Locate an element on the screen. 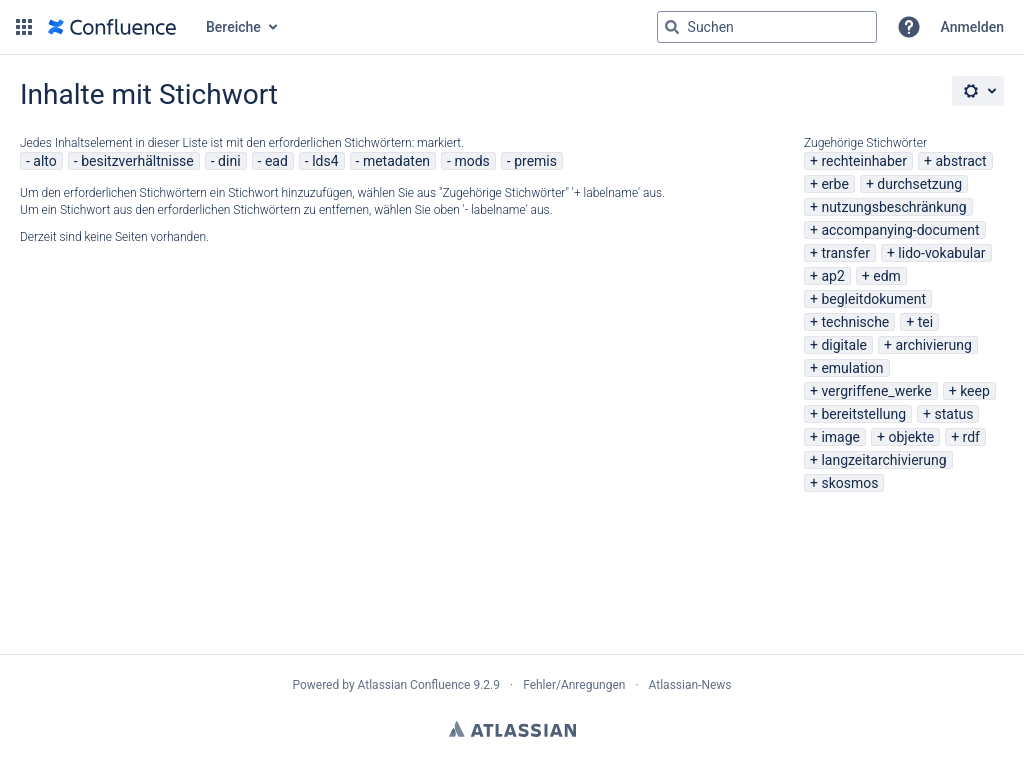 The width and height of the screenshot is (1024, 762). emulation is located at coordinates (852, 368).